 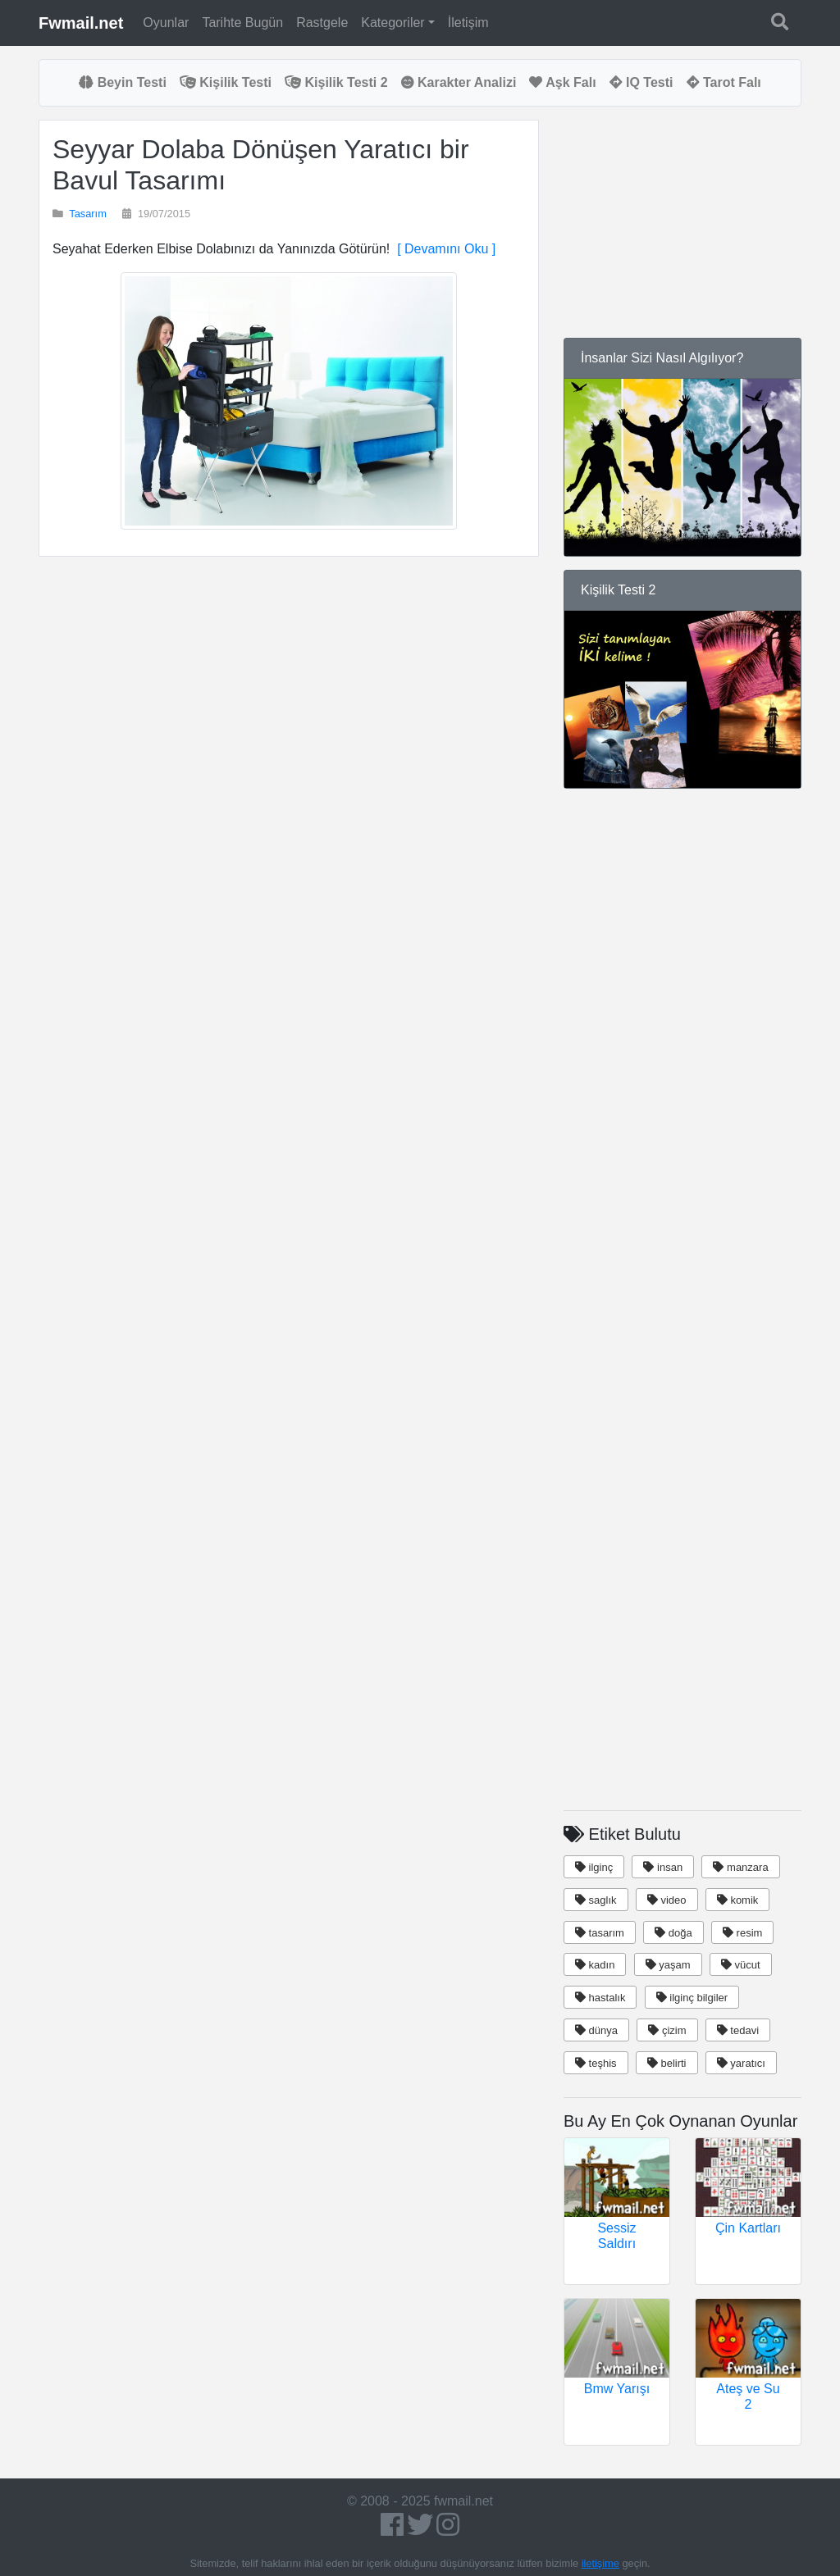 I want to click on doğa, so click(x=673, y=1933).